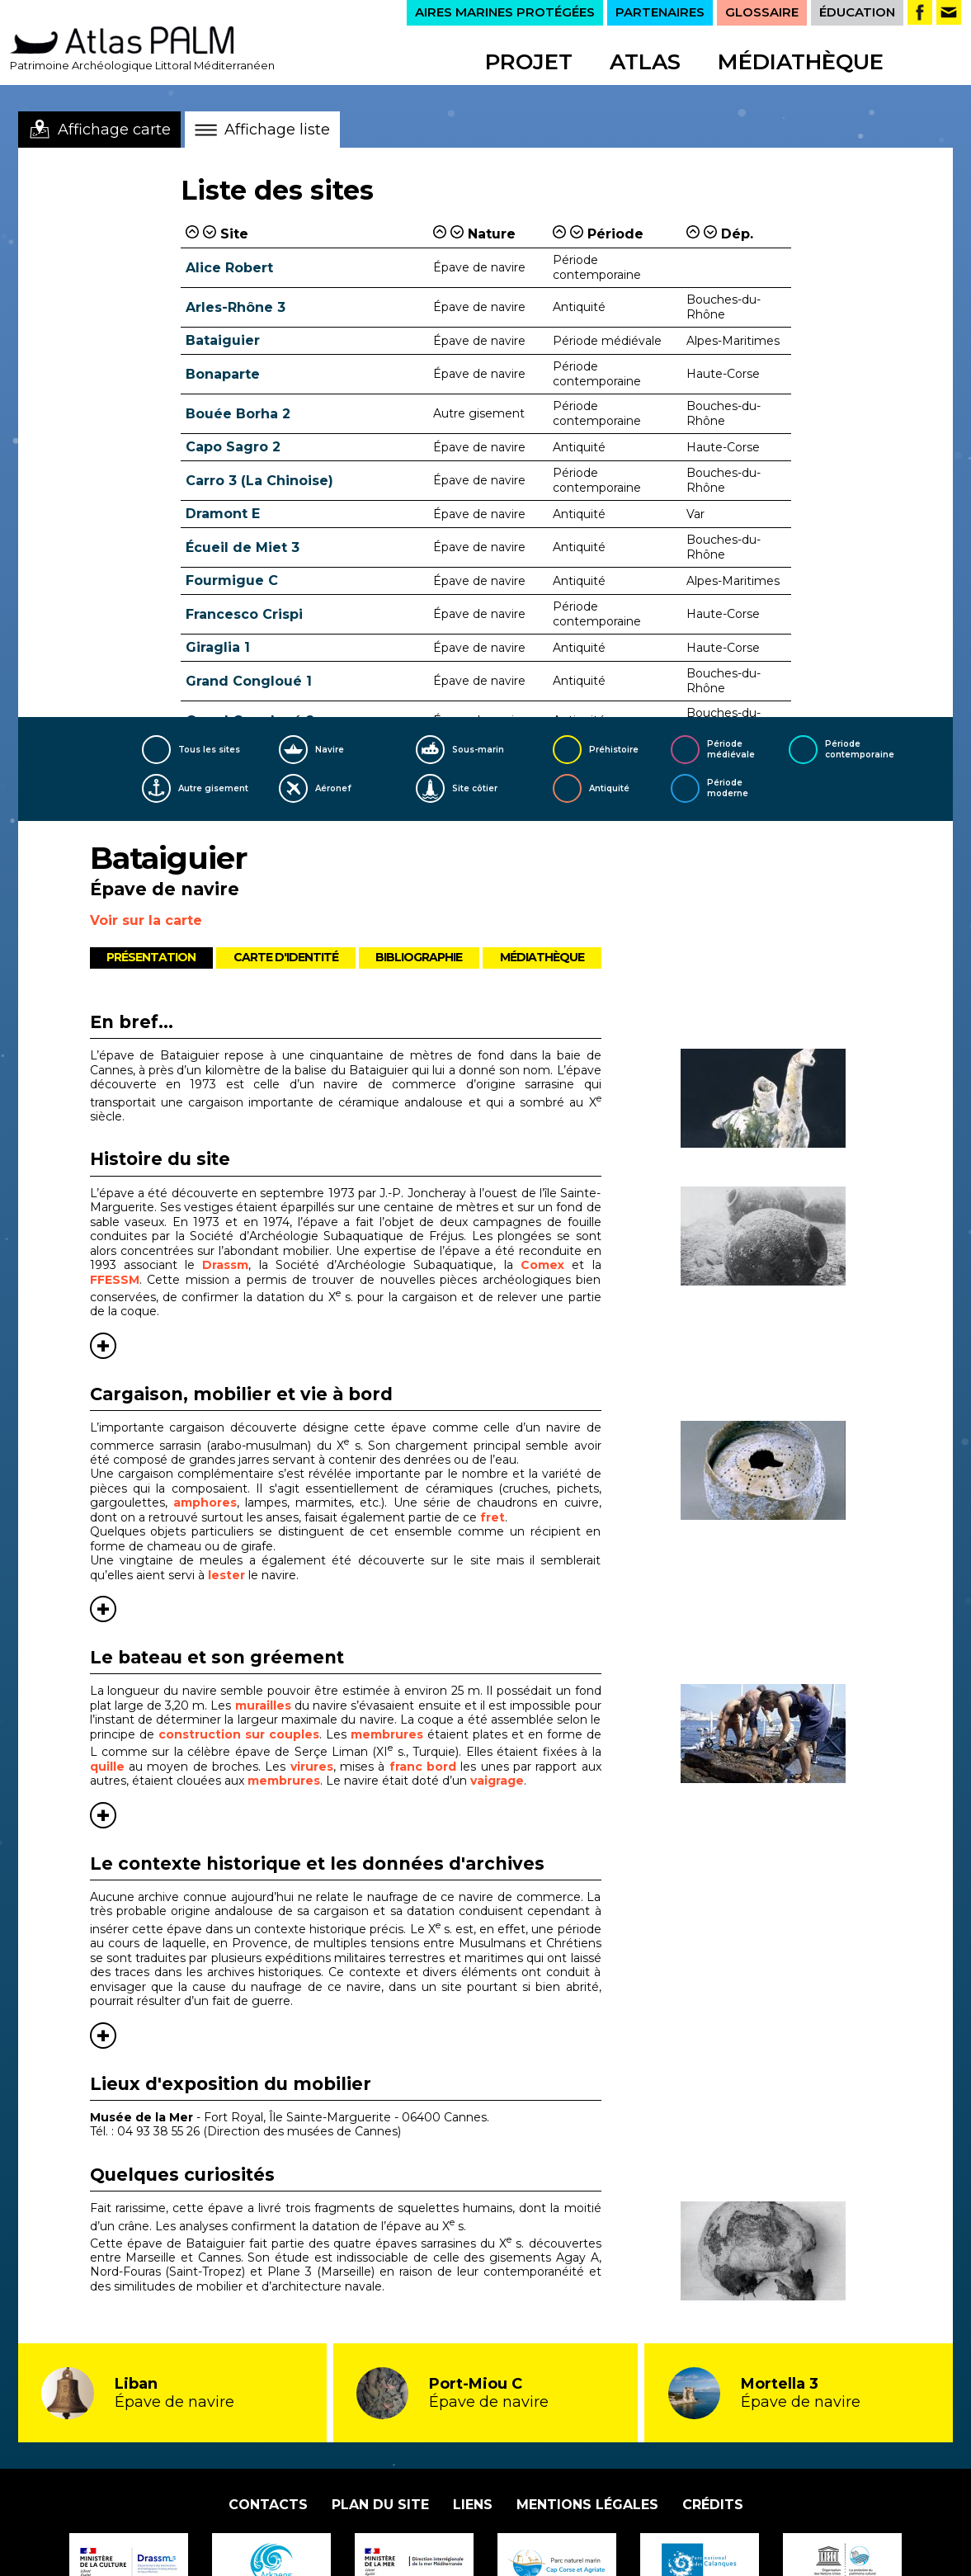 This screenshot has width=971, height=2576. Describe the element at coordinates (268, 2504) in the screenshot. I see `Contacts` at that location.